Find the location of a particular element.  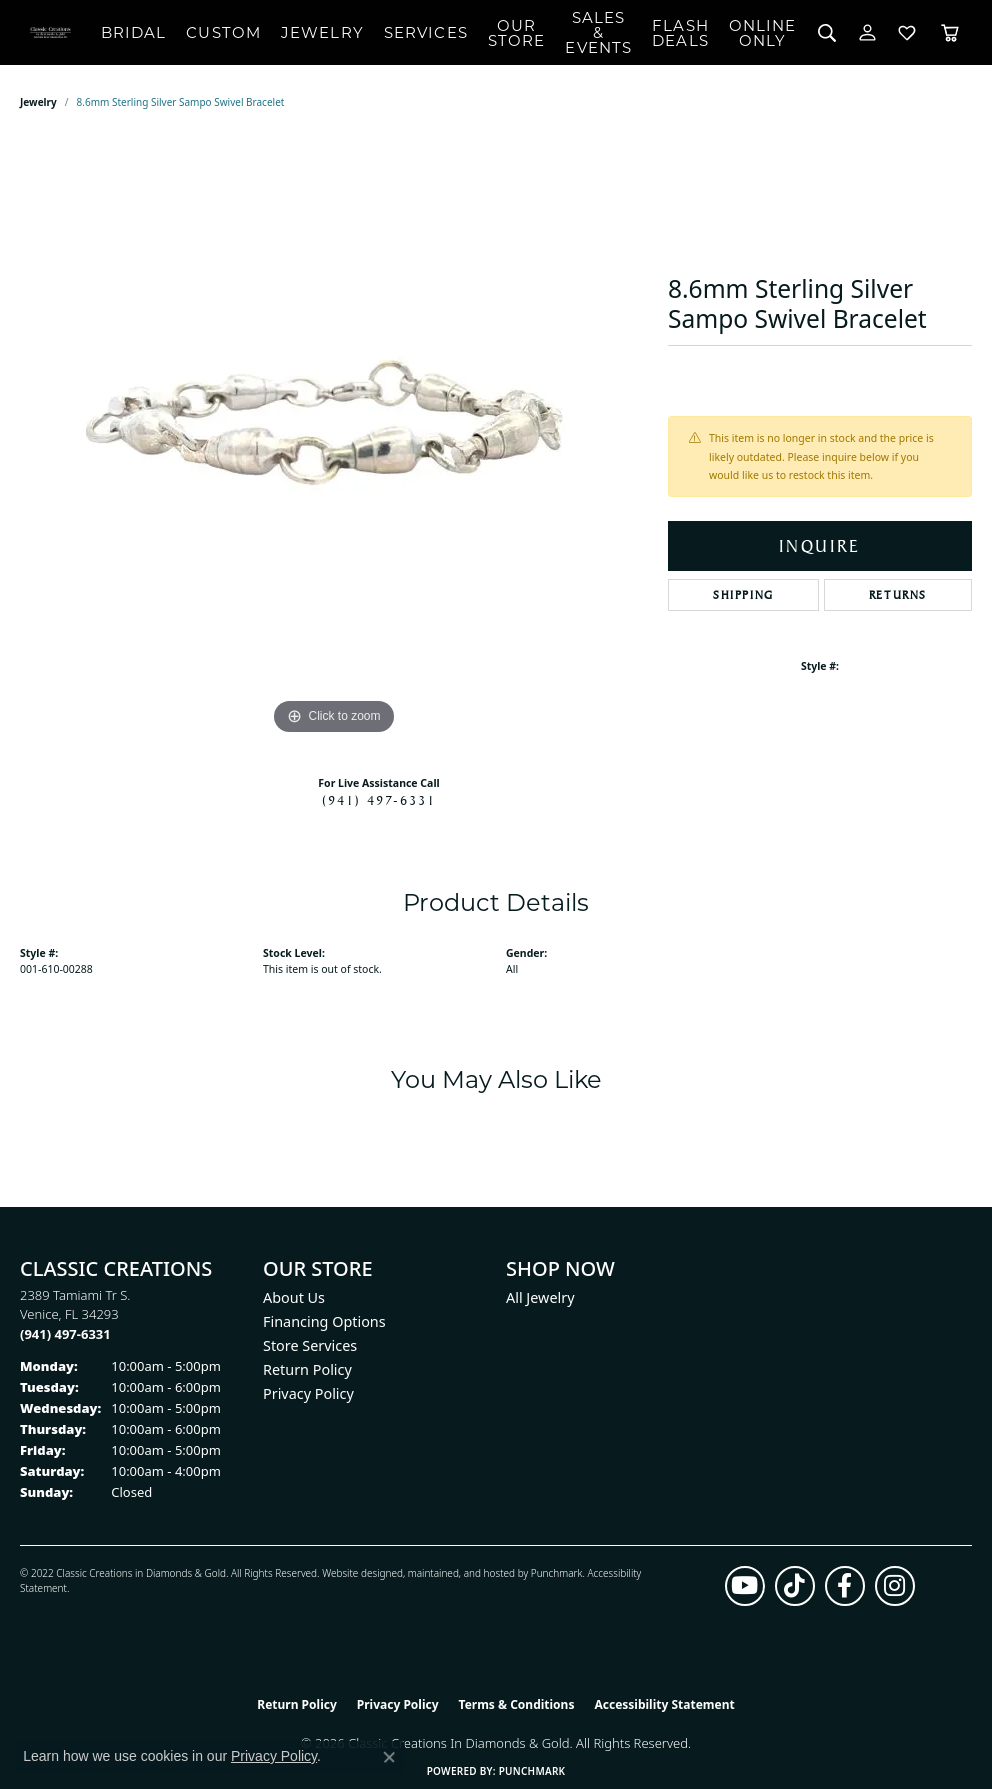

Privacy Policy is located at coordinates (308, 1393).